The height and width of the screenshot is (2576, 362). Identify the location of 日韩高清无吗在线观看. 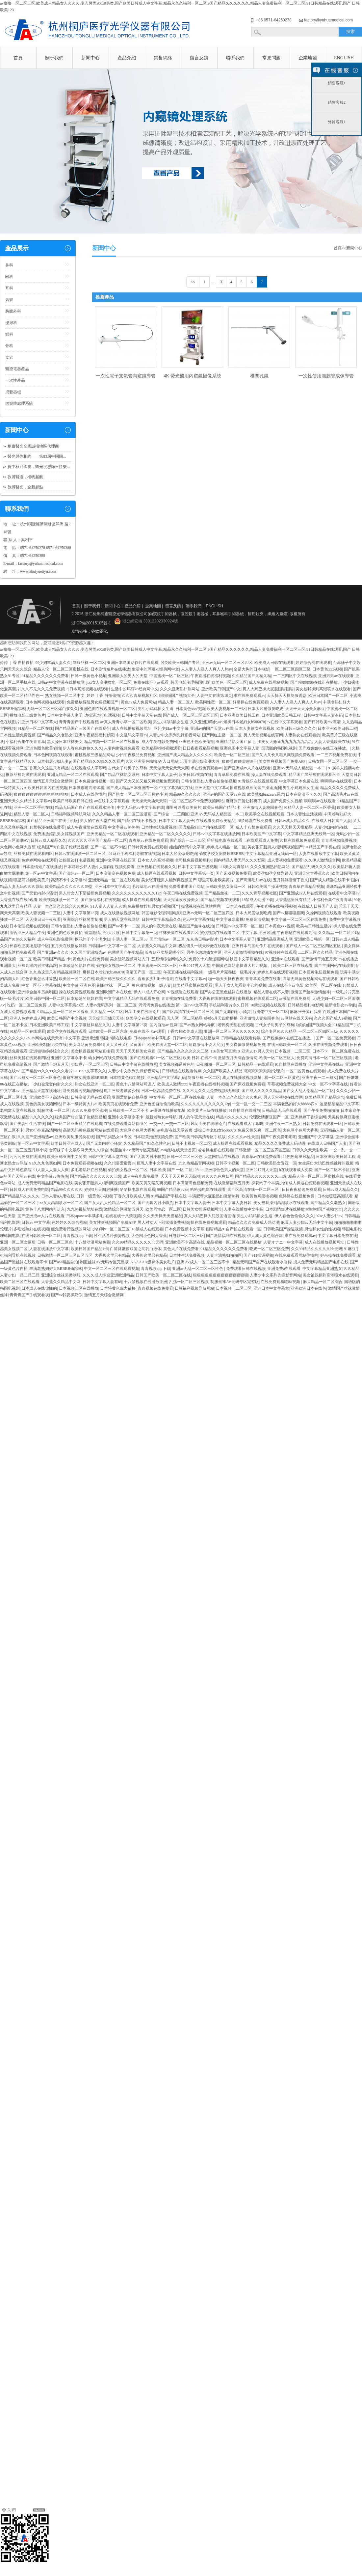
(90, 1097).